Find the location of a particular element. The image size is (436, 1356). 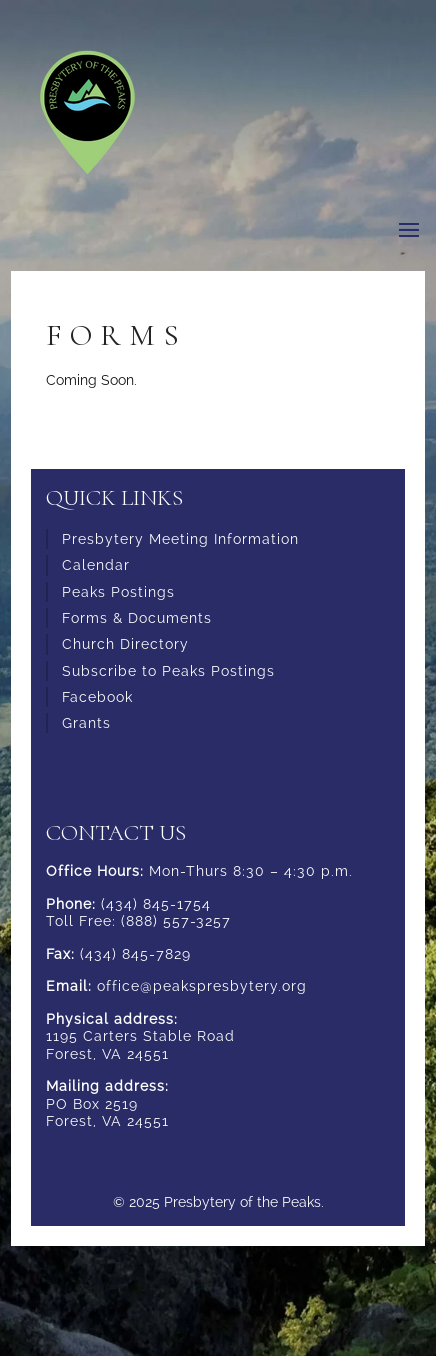

Presbytery Meeting Information is located at coordinates (180, 539).